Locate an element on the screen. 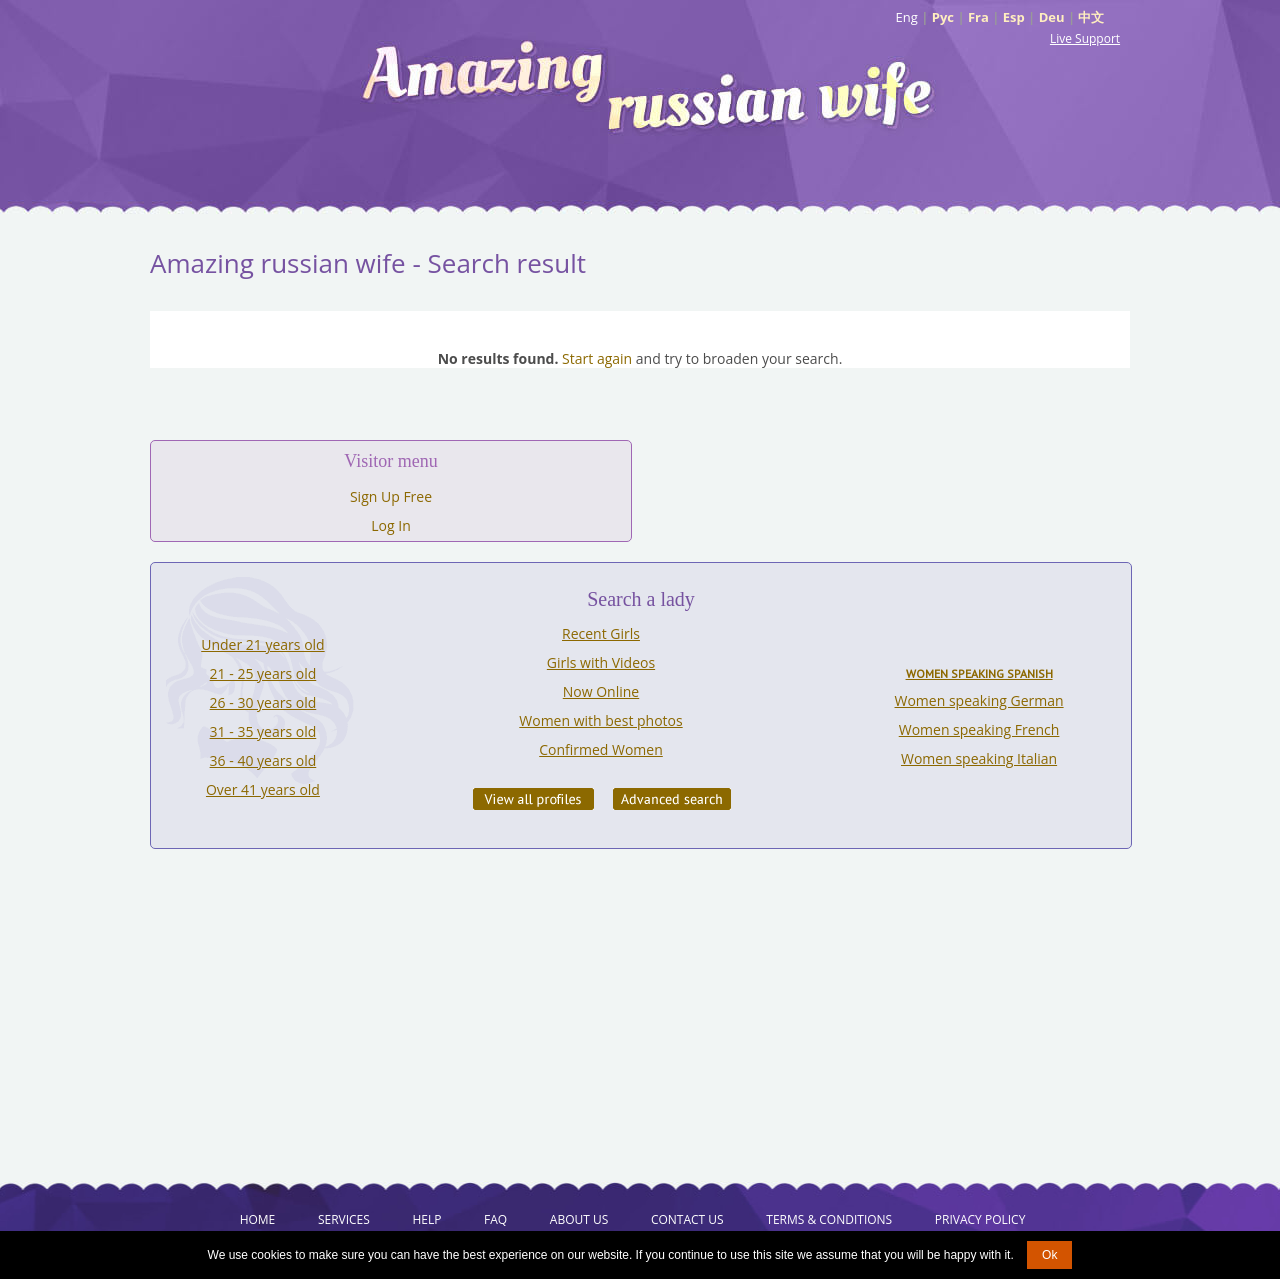 Image resolution: width=1280 pixels, height=1279 pixels. Fra is located at coordinates (978, 17).